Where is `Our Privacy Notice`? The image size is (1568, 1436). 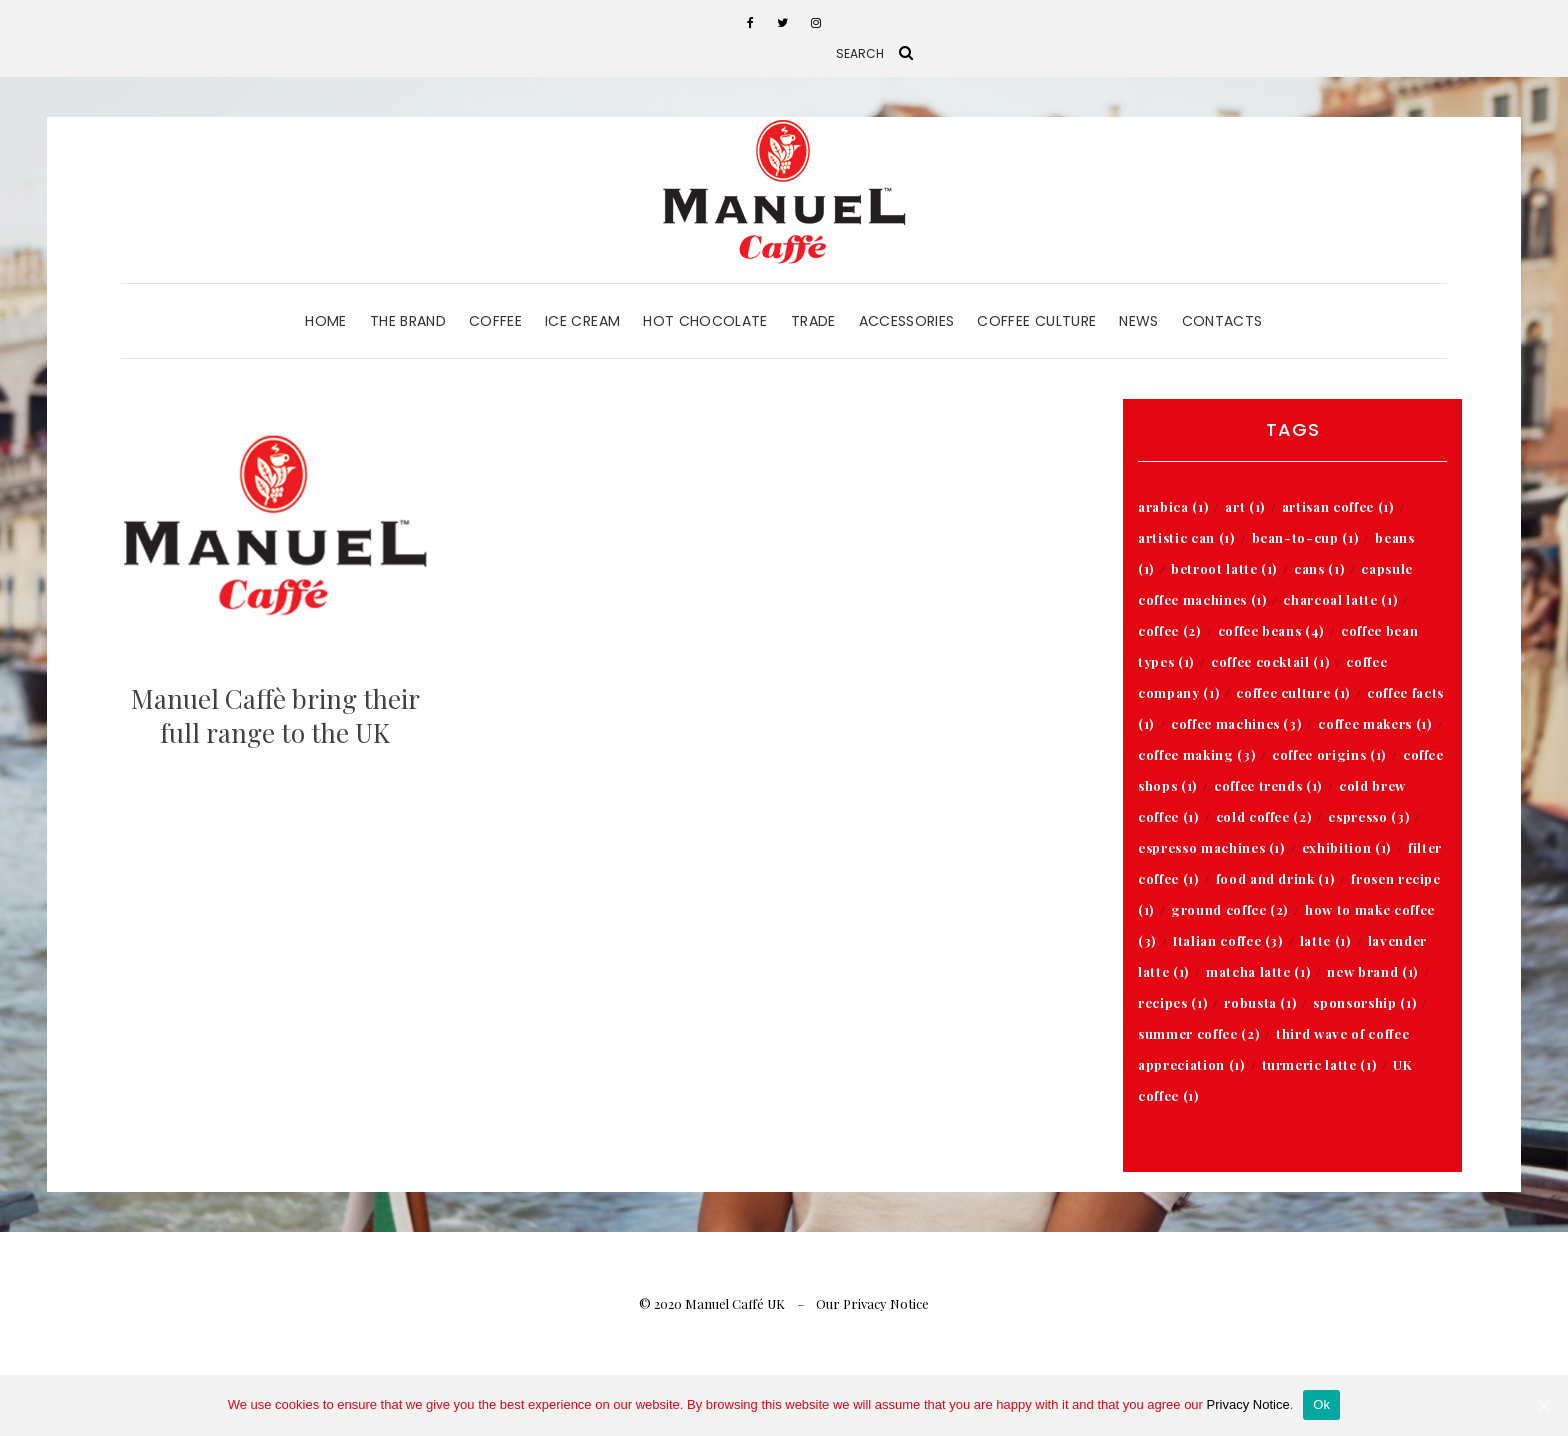 Our Privacy Notice is located at coordinates (872, 1303).